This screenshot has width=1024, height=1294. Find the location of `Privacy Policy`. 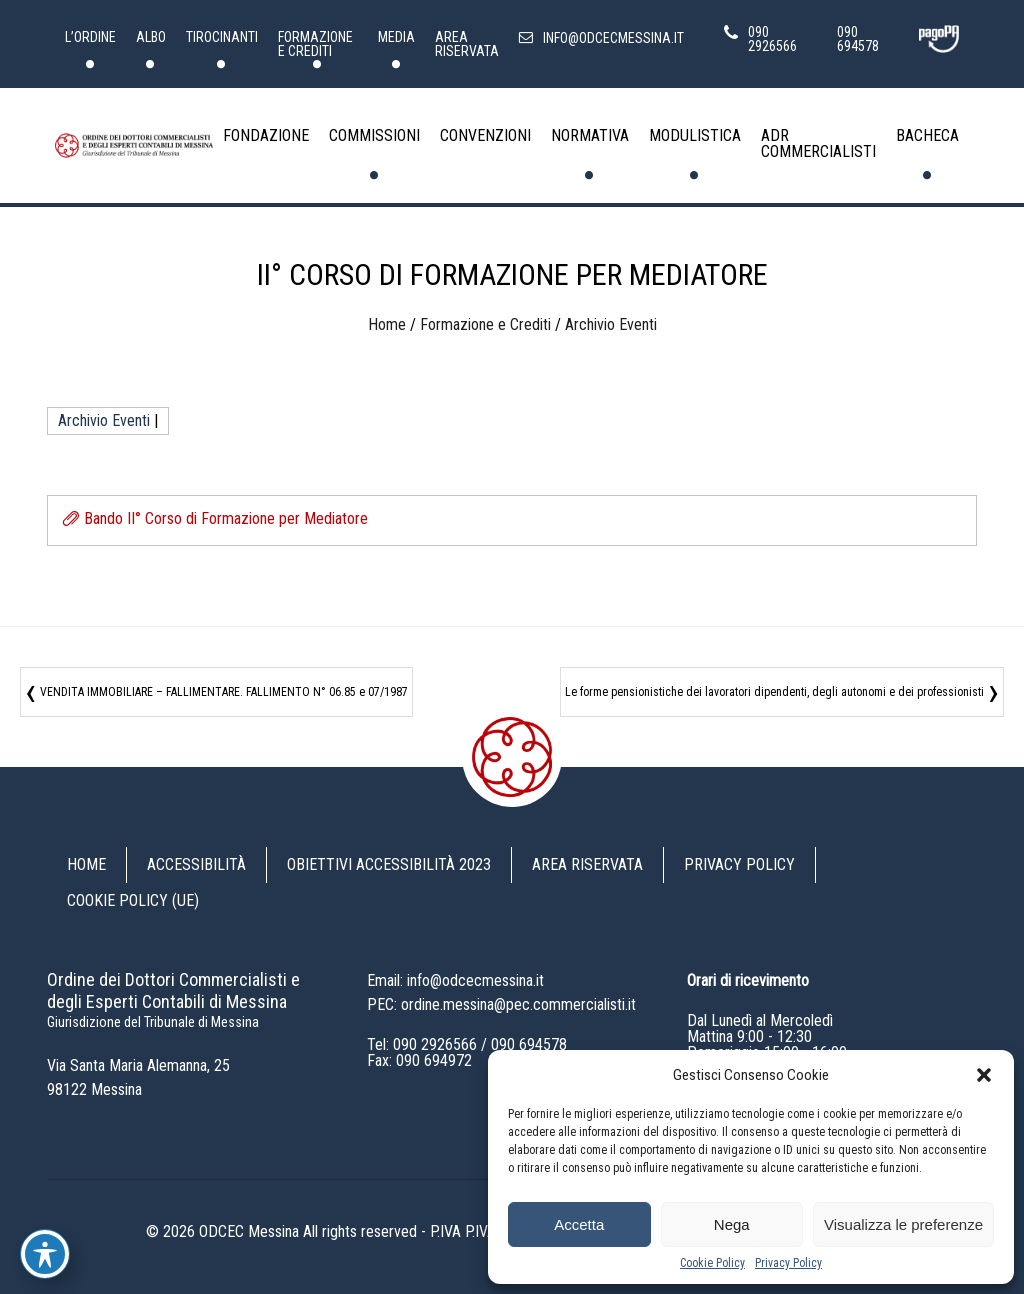

Privacy Policy is located at coordinates (788, 1263).